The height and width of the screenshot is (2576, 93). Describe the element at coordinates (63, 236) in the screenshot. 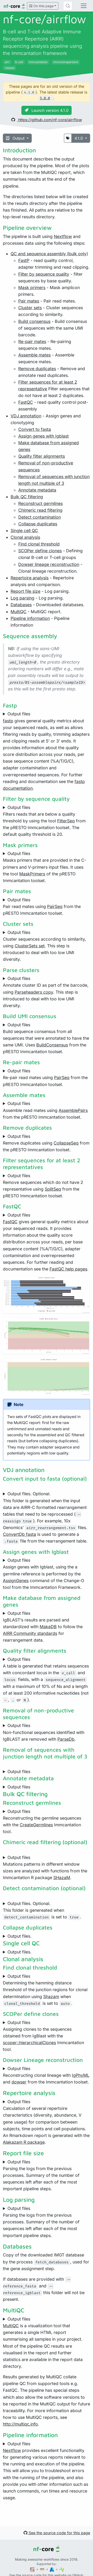

I see `Nextflow` at that location.